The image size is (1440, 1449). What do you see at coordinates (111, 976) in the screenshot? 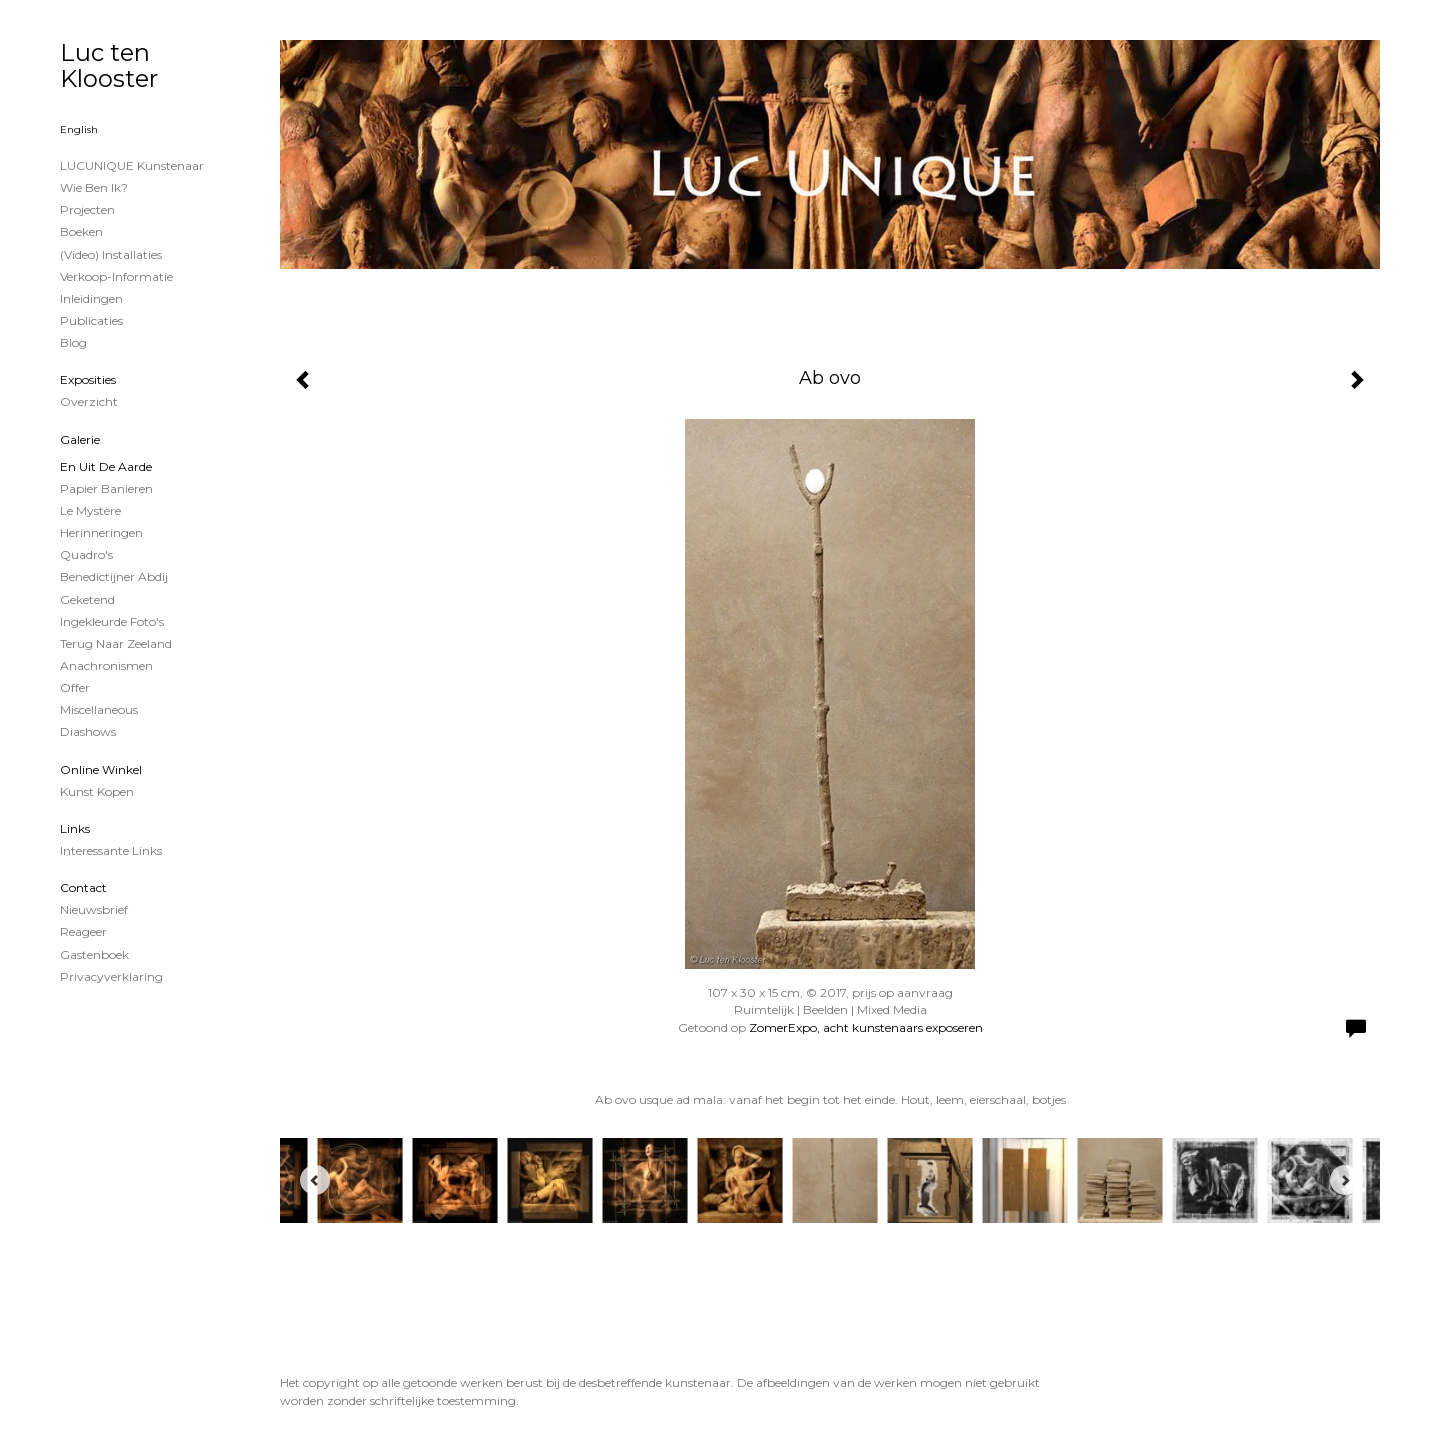
I see `privacyverklaring` at bounding box center [111, 976].